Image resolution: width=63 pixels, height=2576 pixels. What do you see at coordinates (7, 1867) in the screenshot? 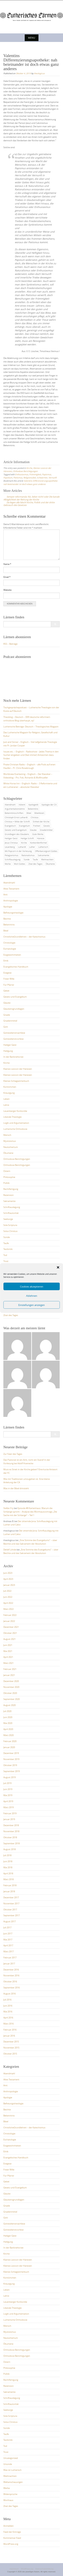
I see `Mai 2018` at bounding box center [7, 1867].